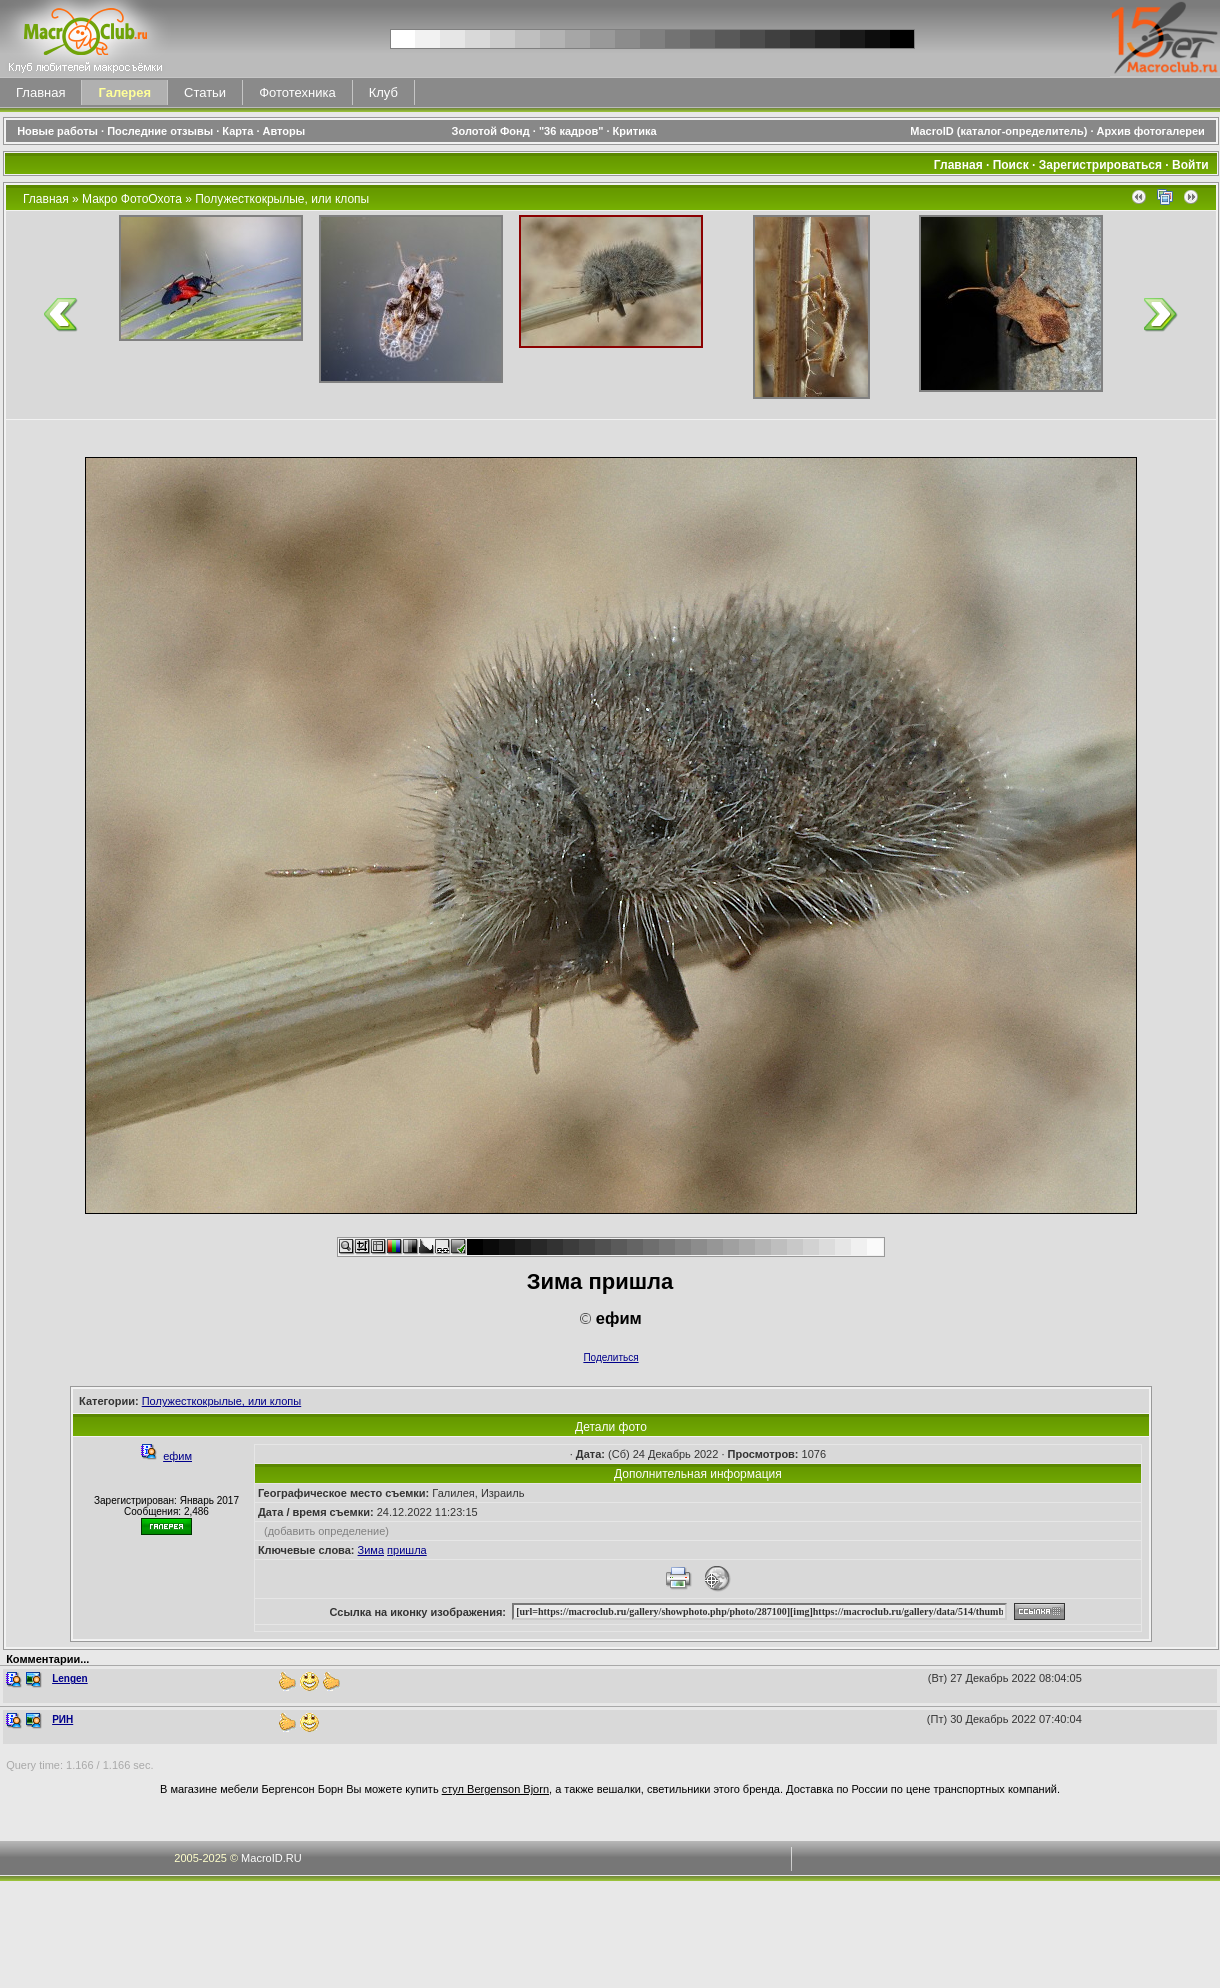  I want to click on Галерея, so click(124, 92).